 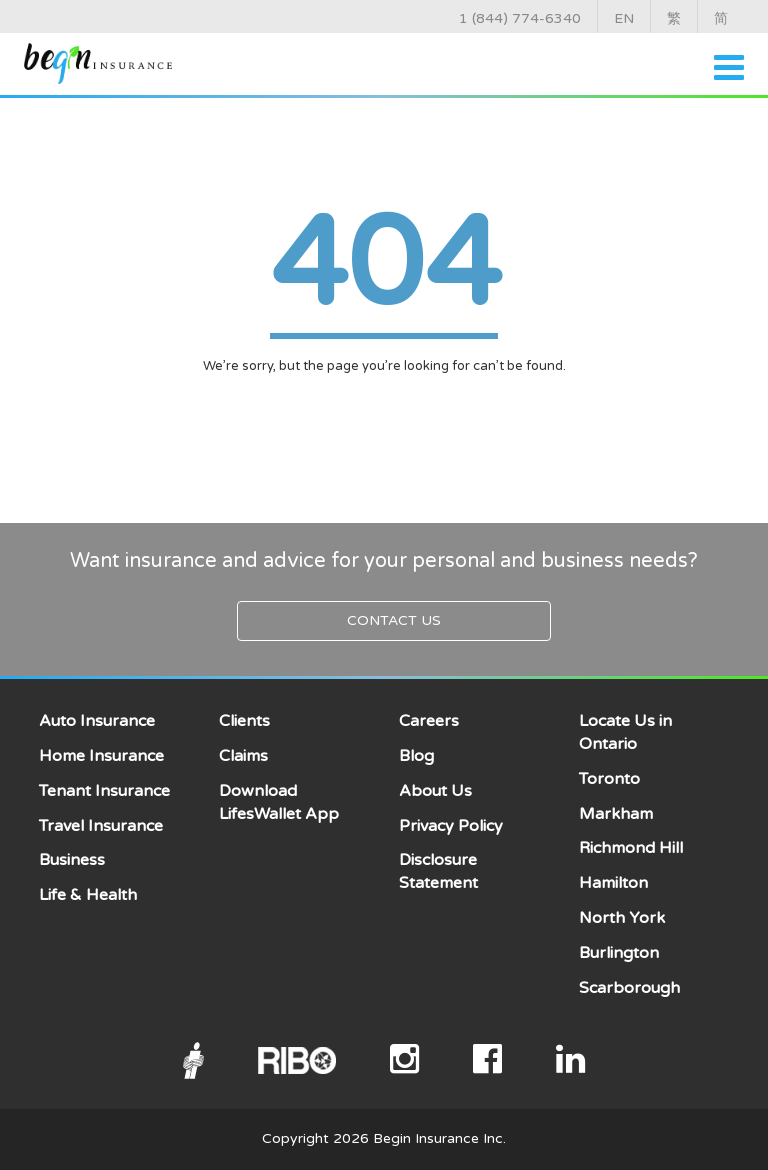 What do you see at coordinates (613, 883) in the screenshot?
I see `Hamilton` at bounding box center [613, 883].